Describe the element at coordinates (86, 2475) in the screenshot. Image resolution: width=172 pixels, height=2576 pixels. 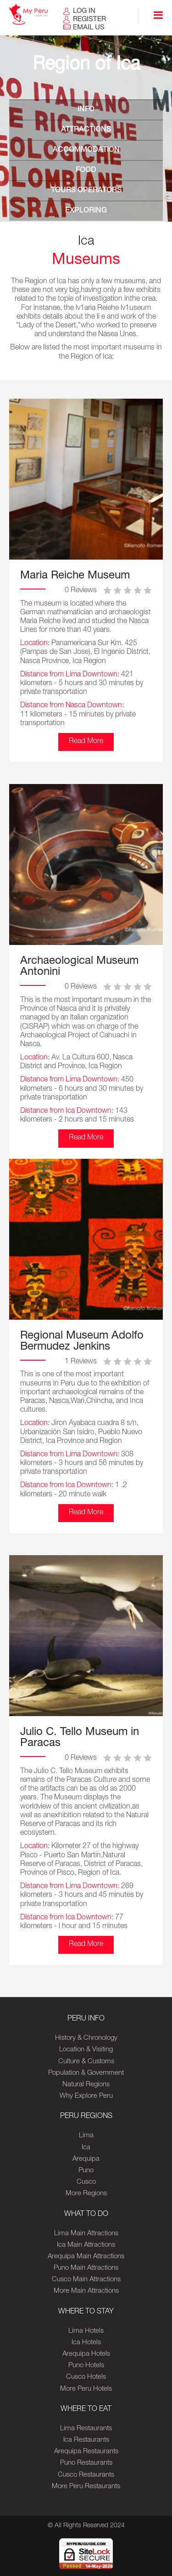
I see `Cusco Restaurants` at that location.